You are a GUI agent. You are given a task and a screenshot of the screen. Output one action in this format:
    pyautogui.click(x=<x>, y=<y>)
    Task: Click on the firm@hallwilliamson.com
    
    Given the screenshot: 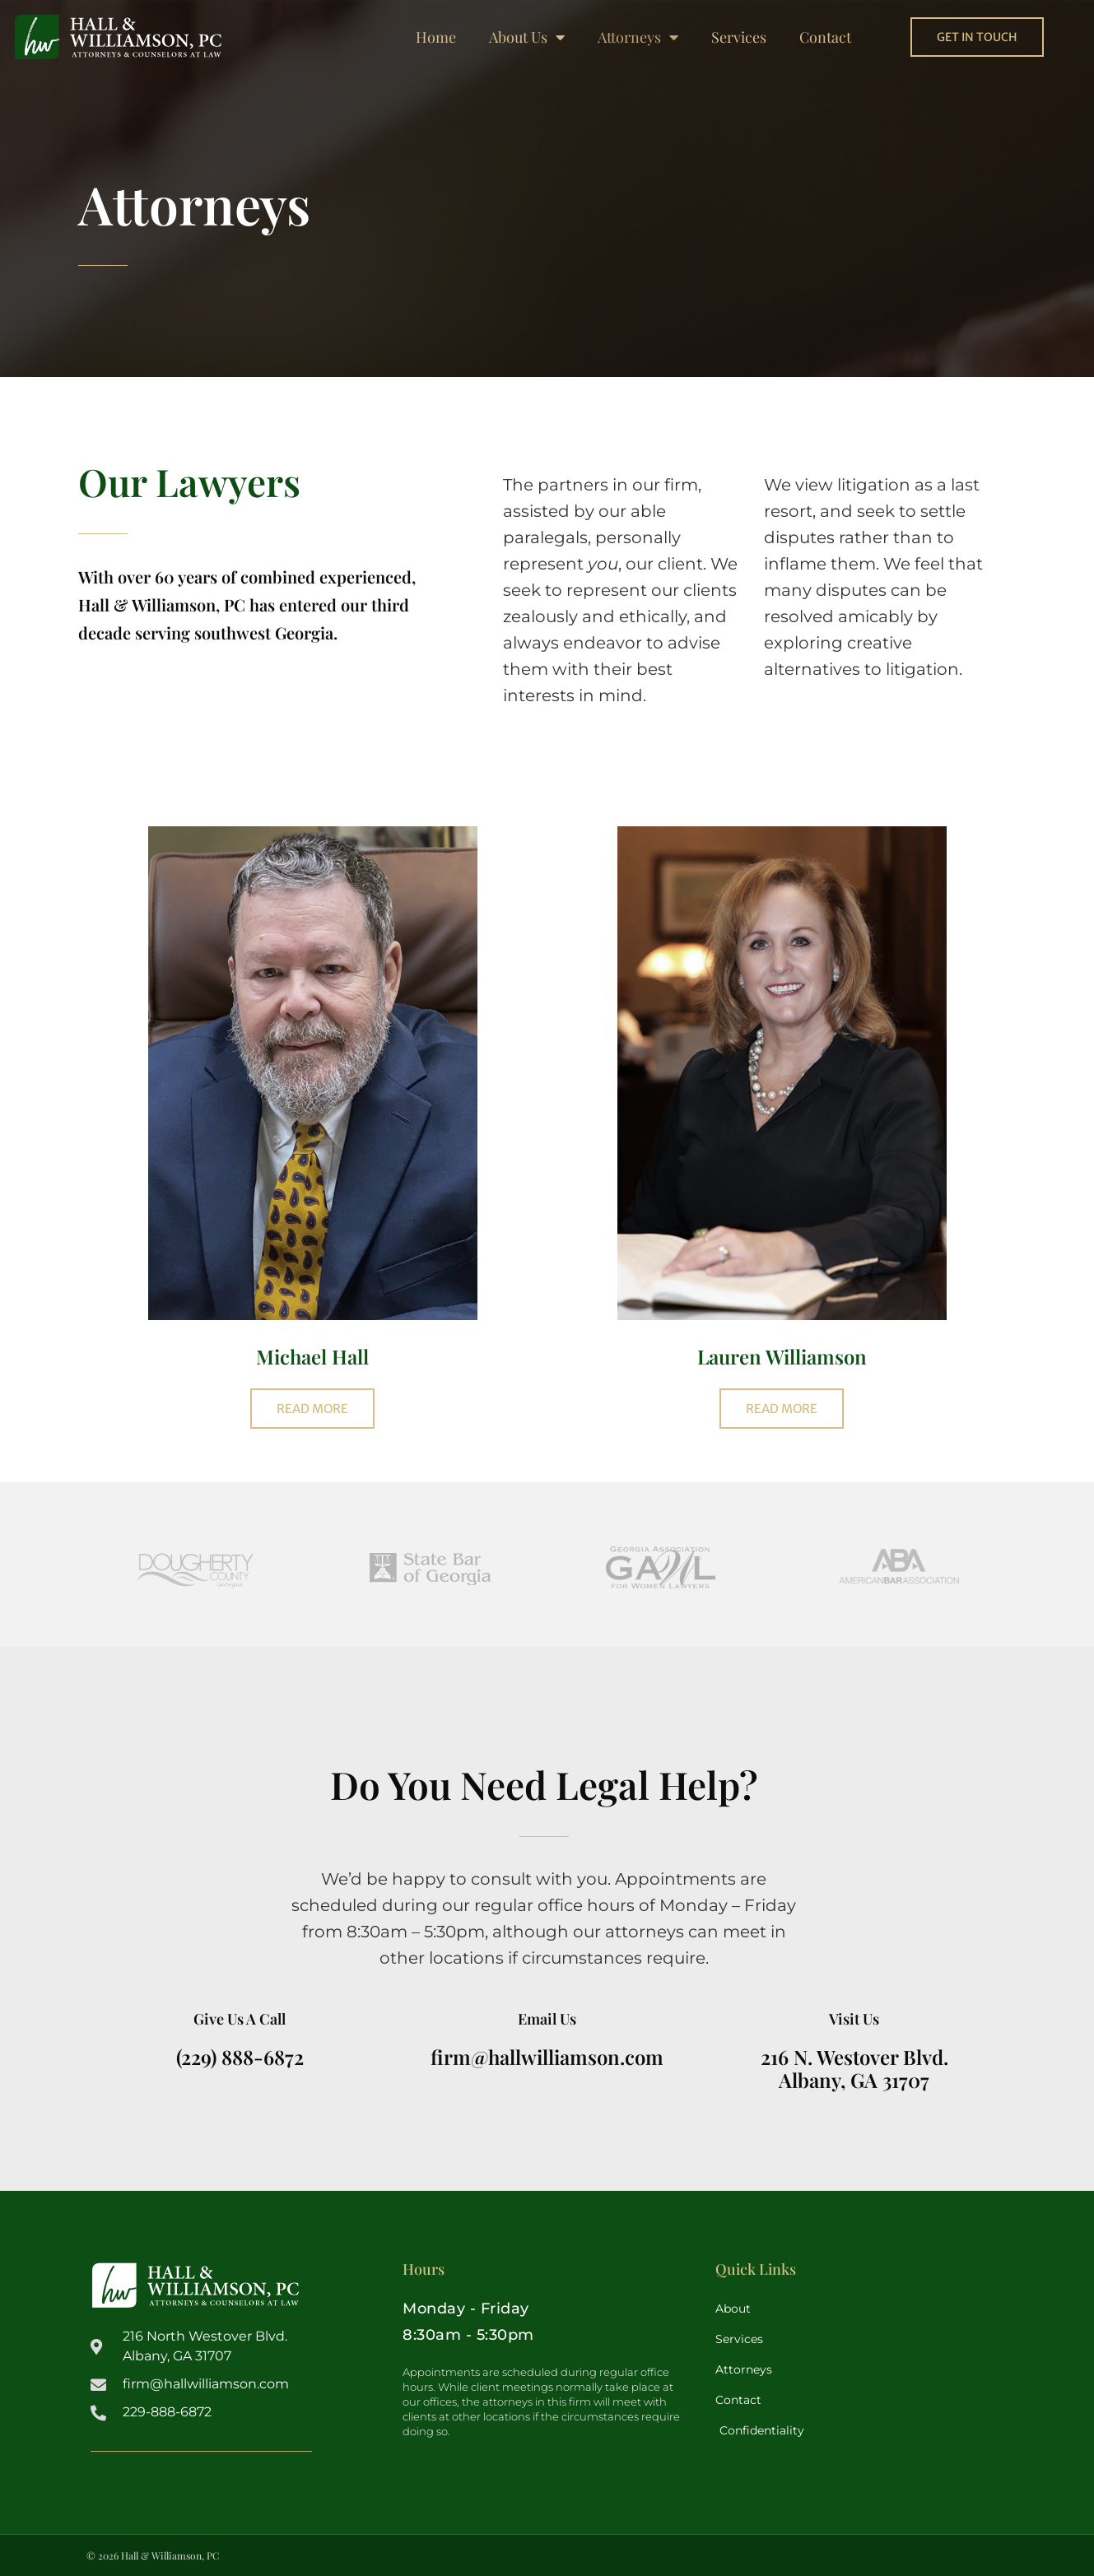 What is the action you would take?
    pyautogui.click(x=547, y=2057)
    